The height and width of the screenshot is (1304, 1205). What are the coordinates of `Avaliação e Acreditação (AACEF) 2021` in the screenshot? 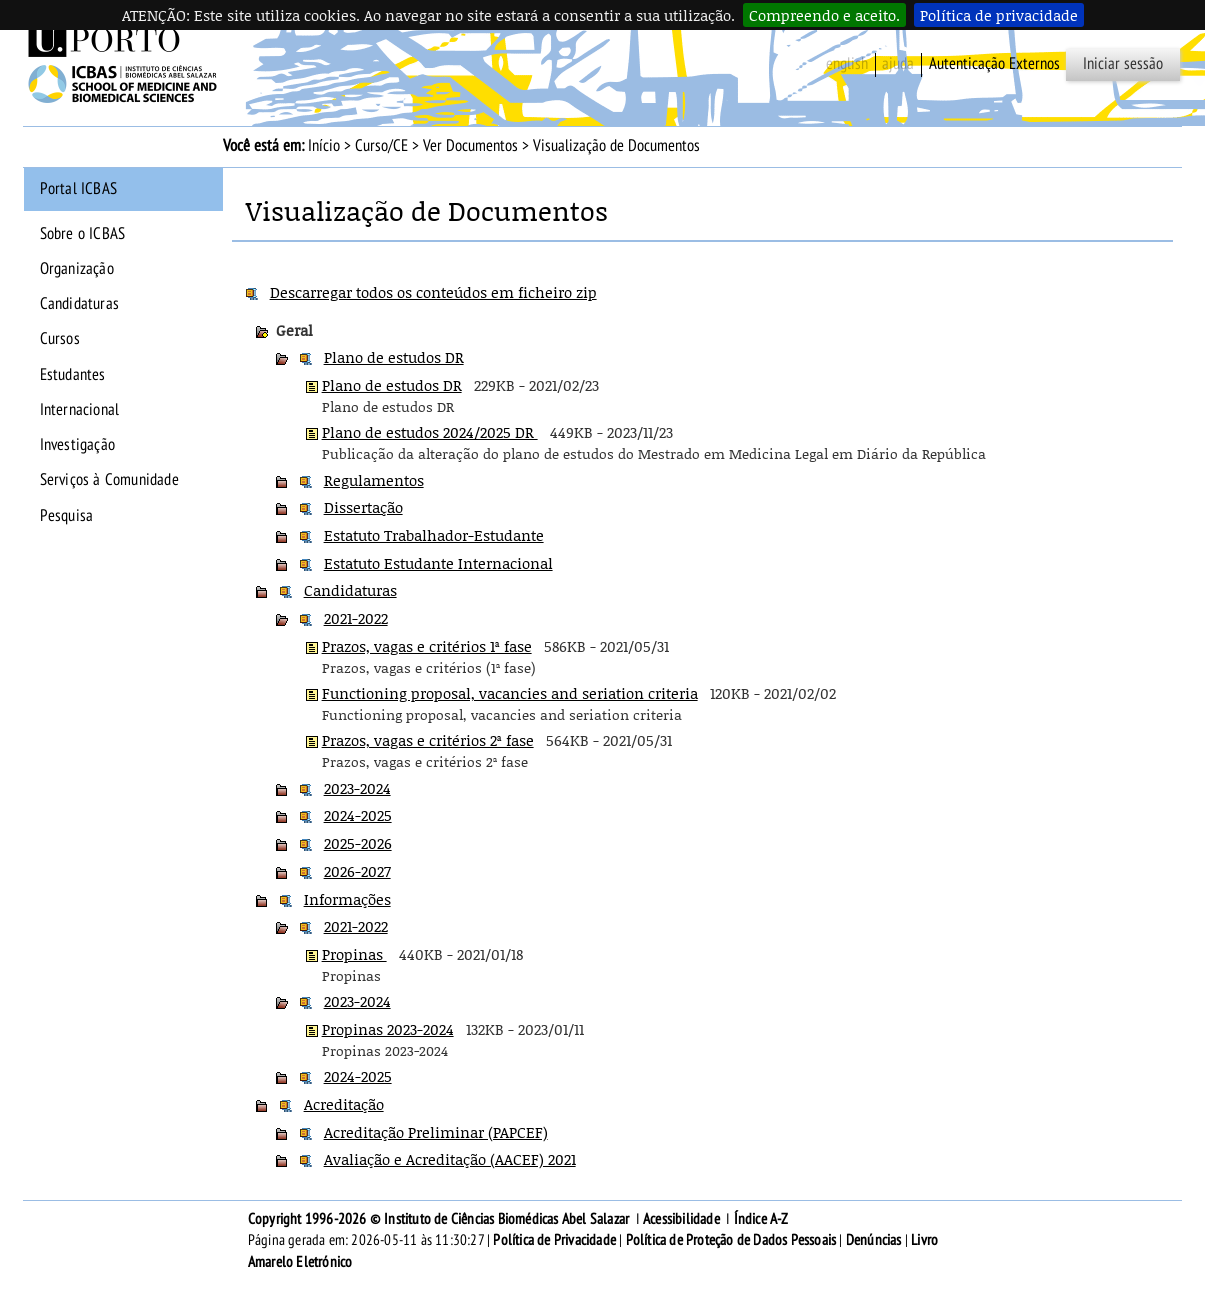 It's located at (450, 1159).